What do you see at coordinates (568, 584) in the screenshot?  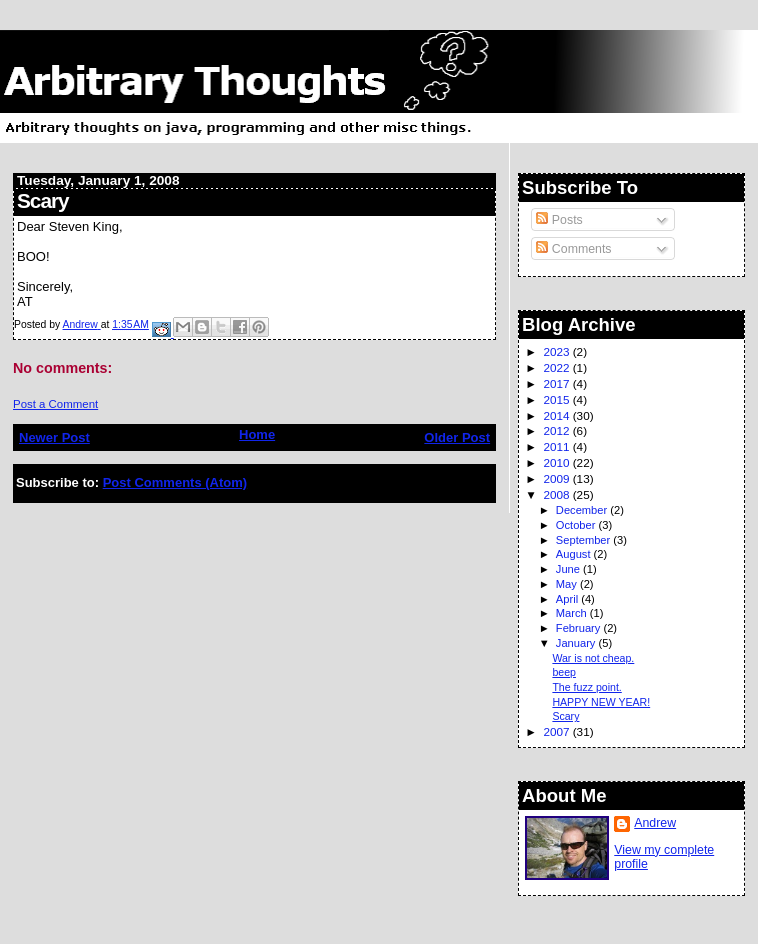 I see `May` at bounding box center [568, 584].